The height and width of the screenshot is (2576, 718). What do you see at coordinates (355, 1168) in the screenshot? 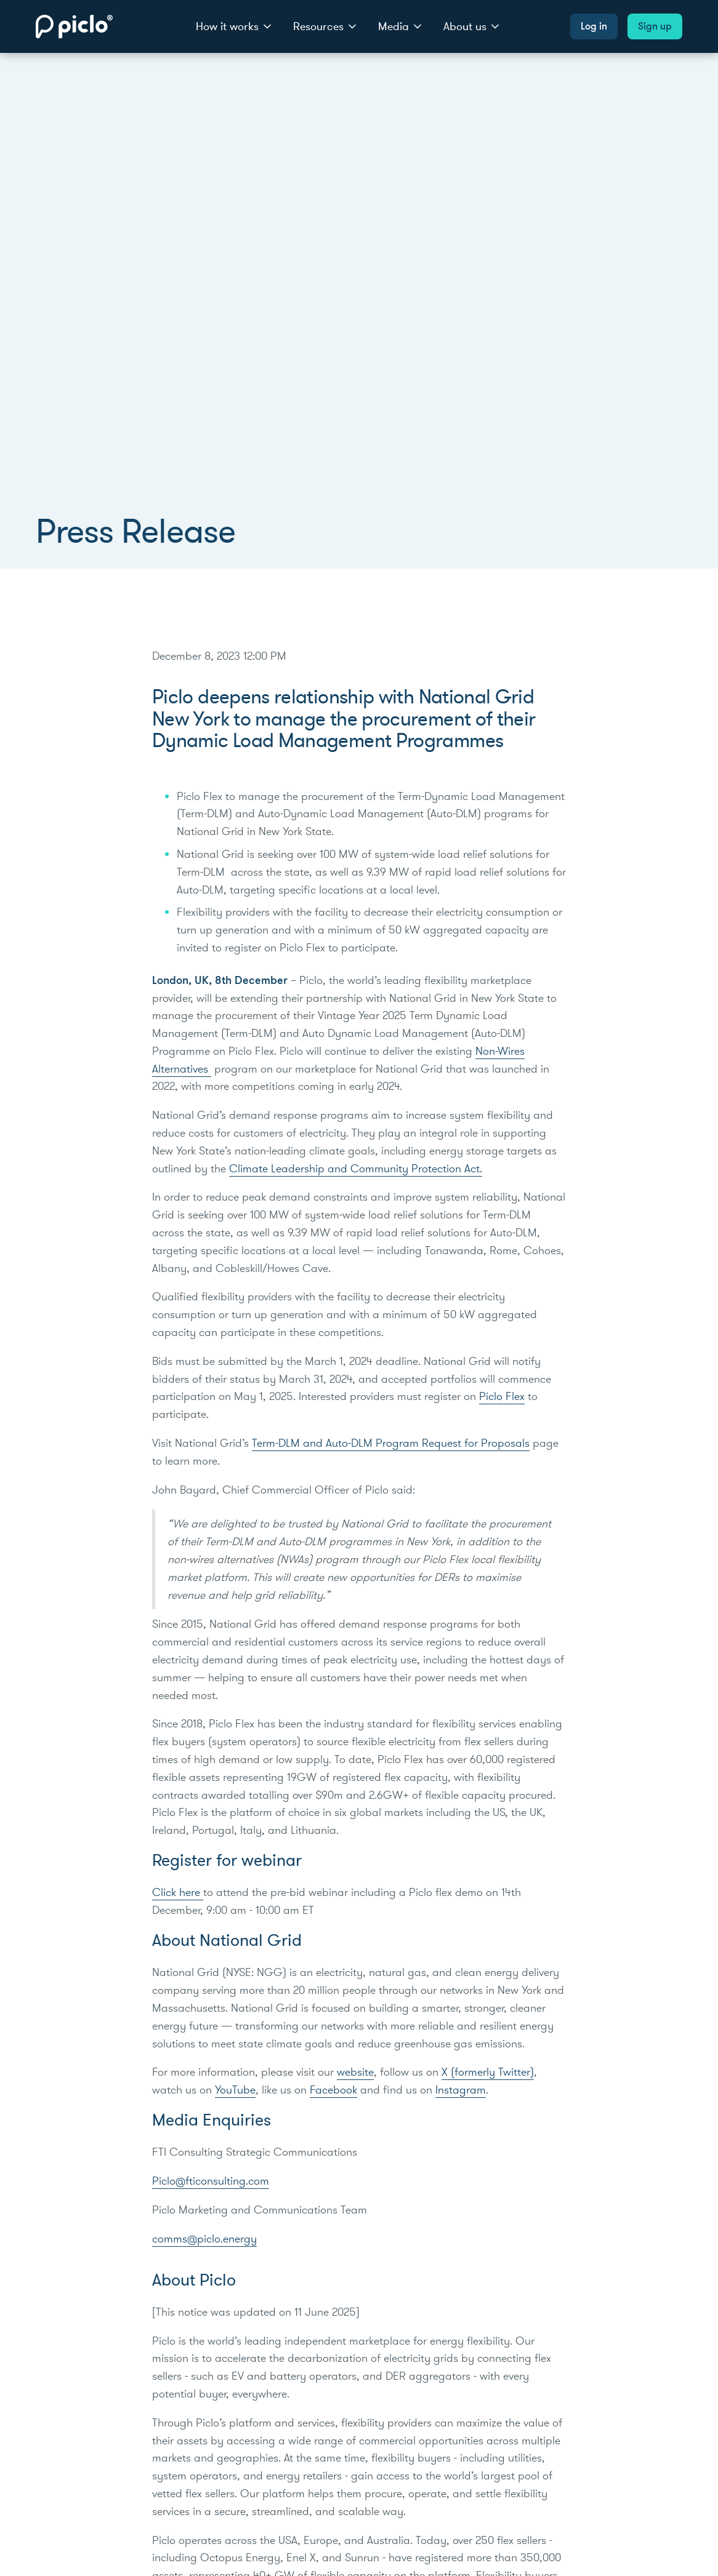
I see `Climate Leadership and Community Protection Act.` at bounding box center [355, 1168].